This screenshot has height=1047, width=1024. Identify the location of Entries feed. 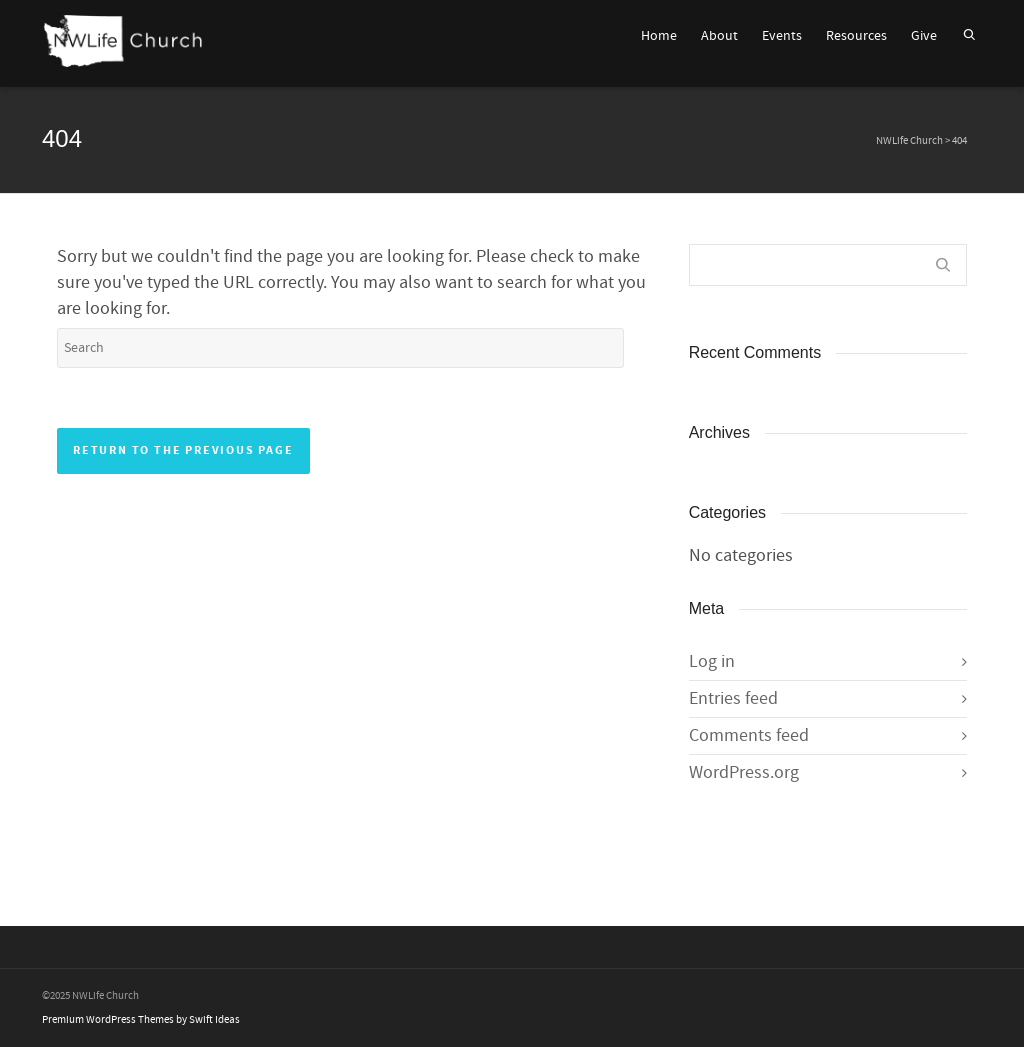
(733, 698).